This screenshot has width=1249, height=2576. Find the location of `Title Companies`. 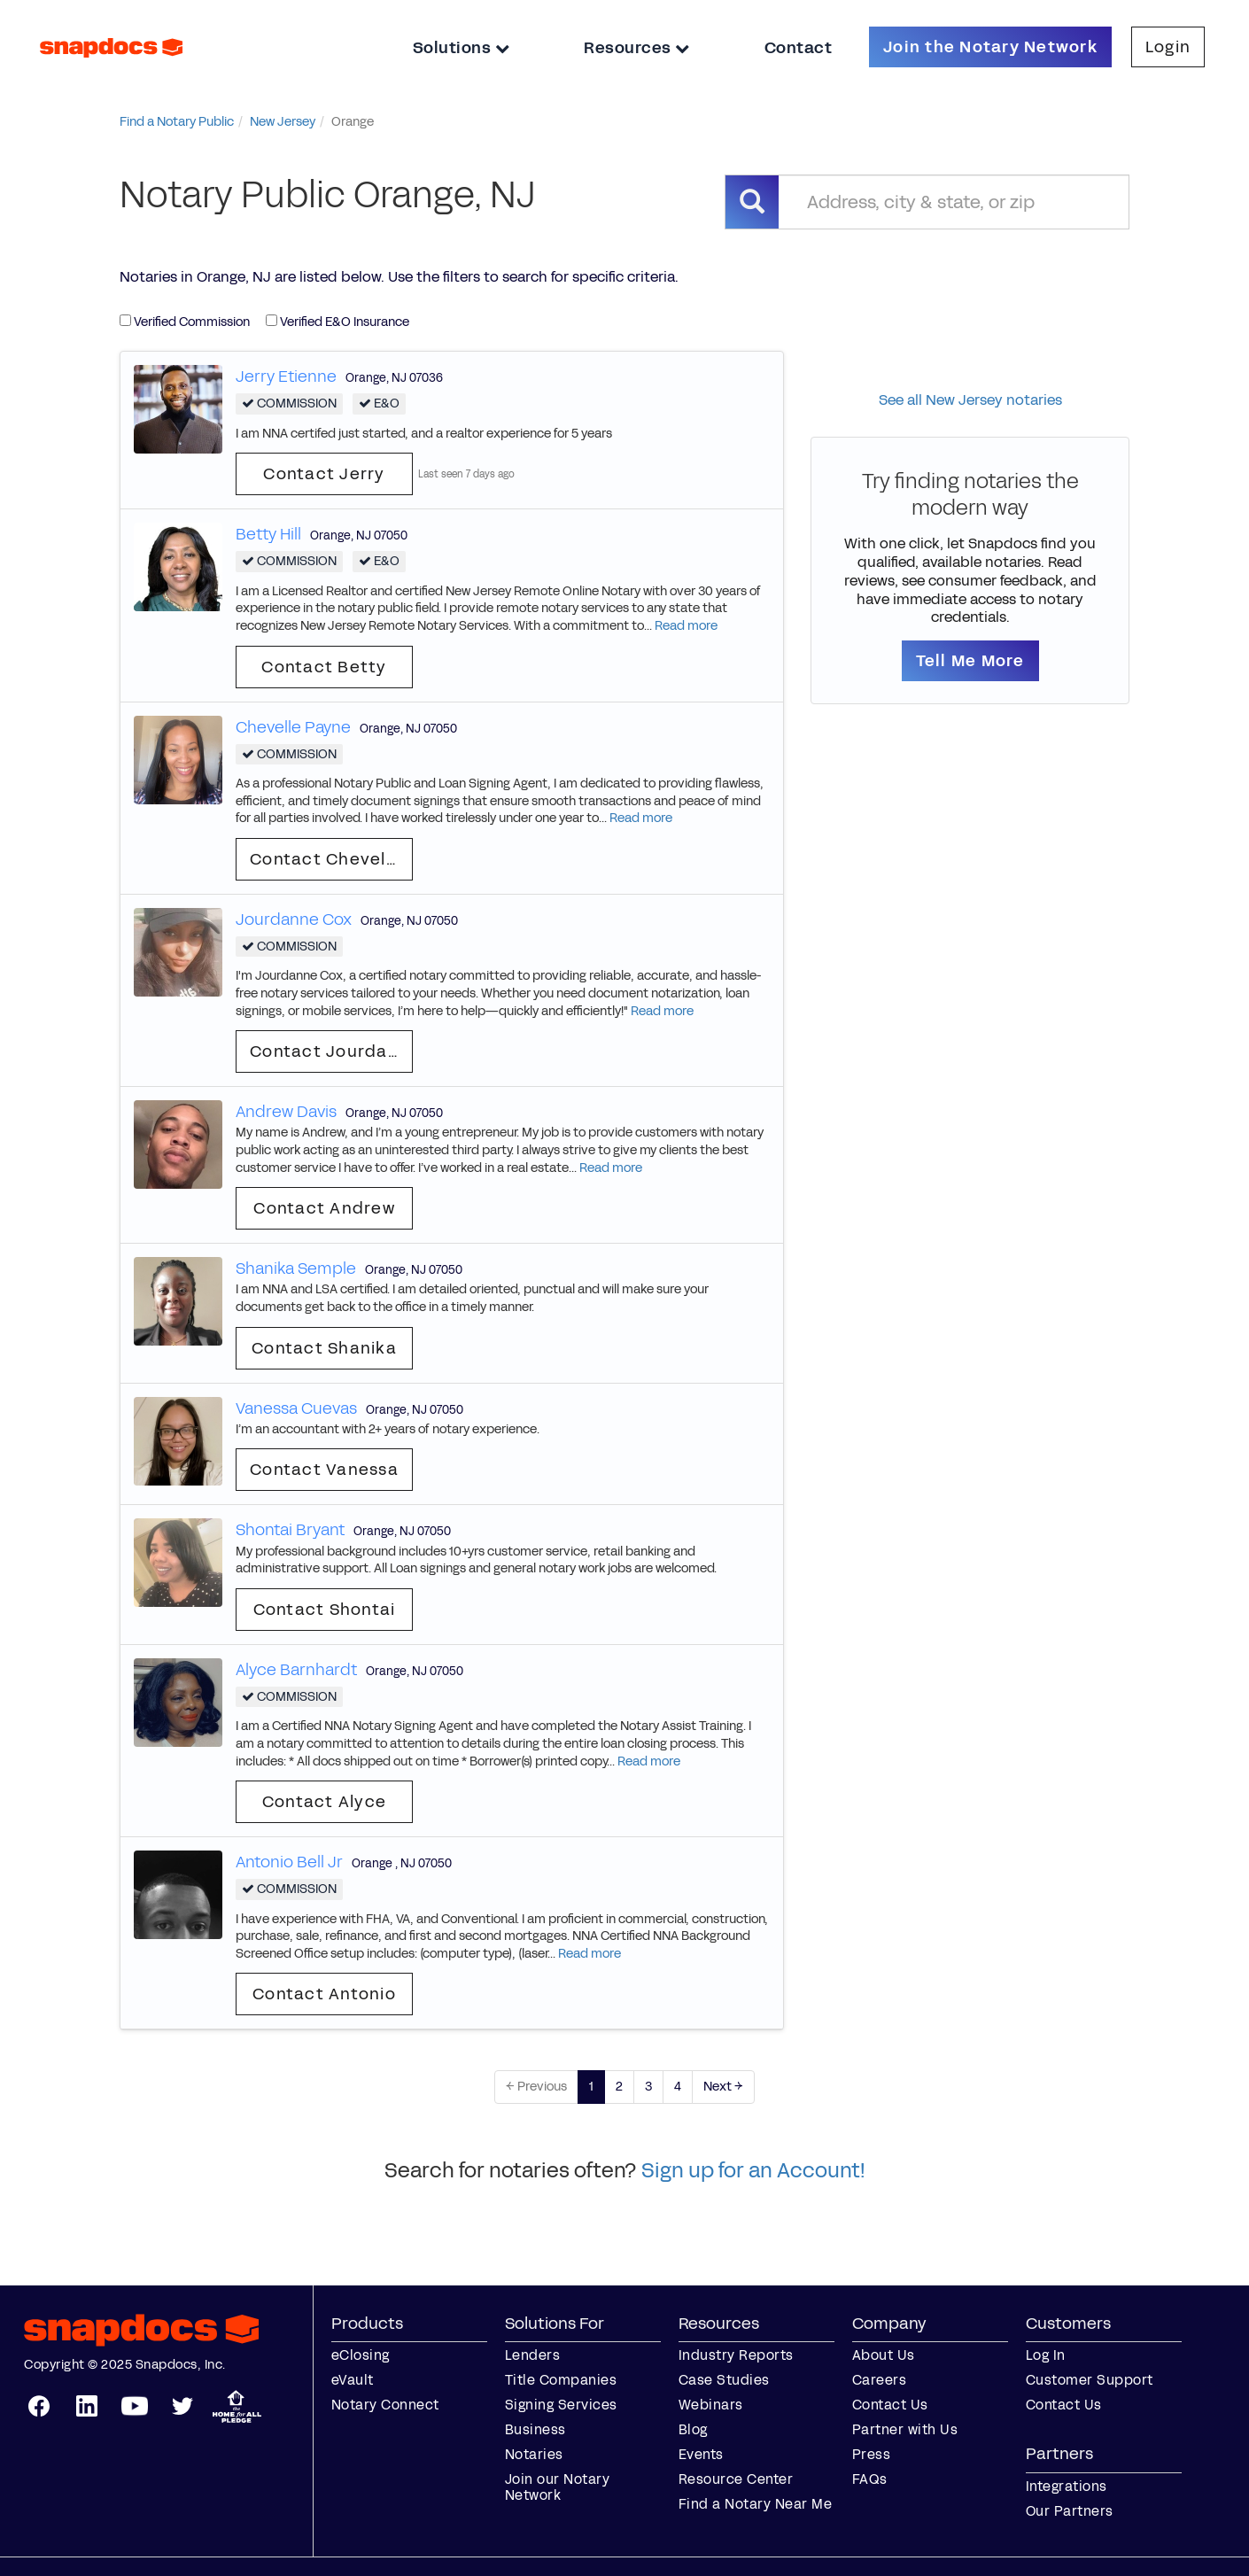

Title Companies is located at coordinates (561, 2379).